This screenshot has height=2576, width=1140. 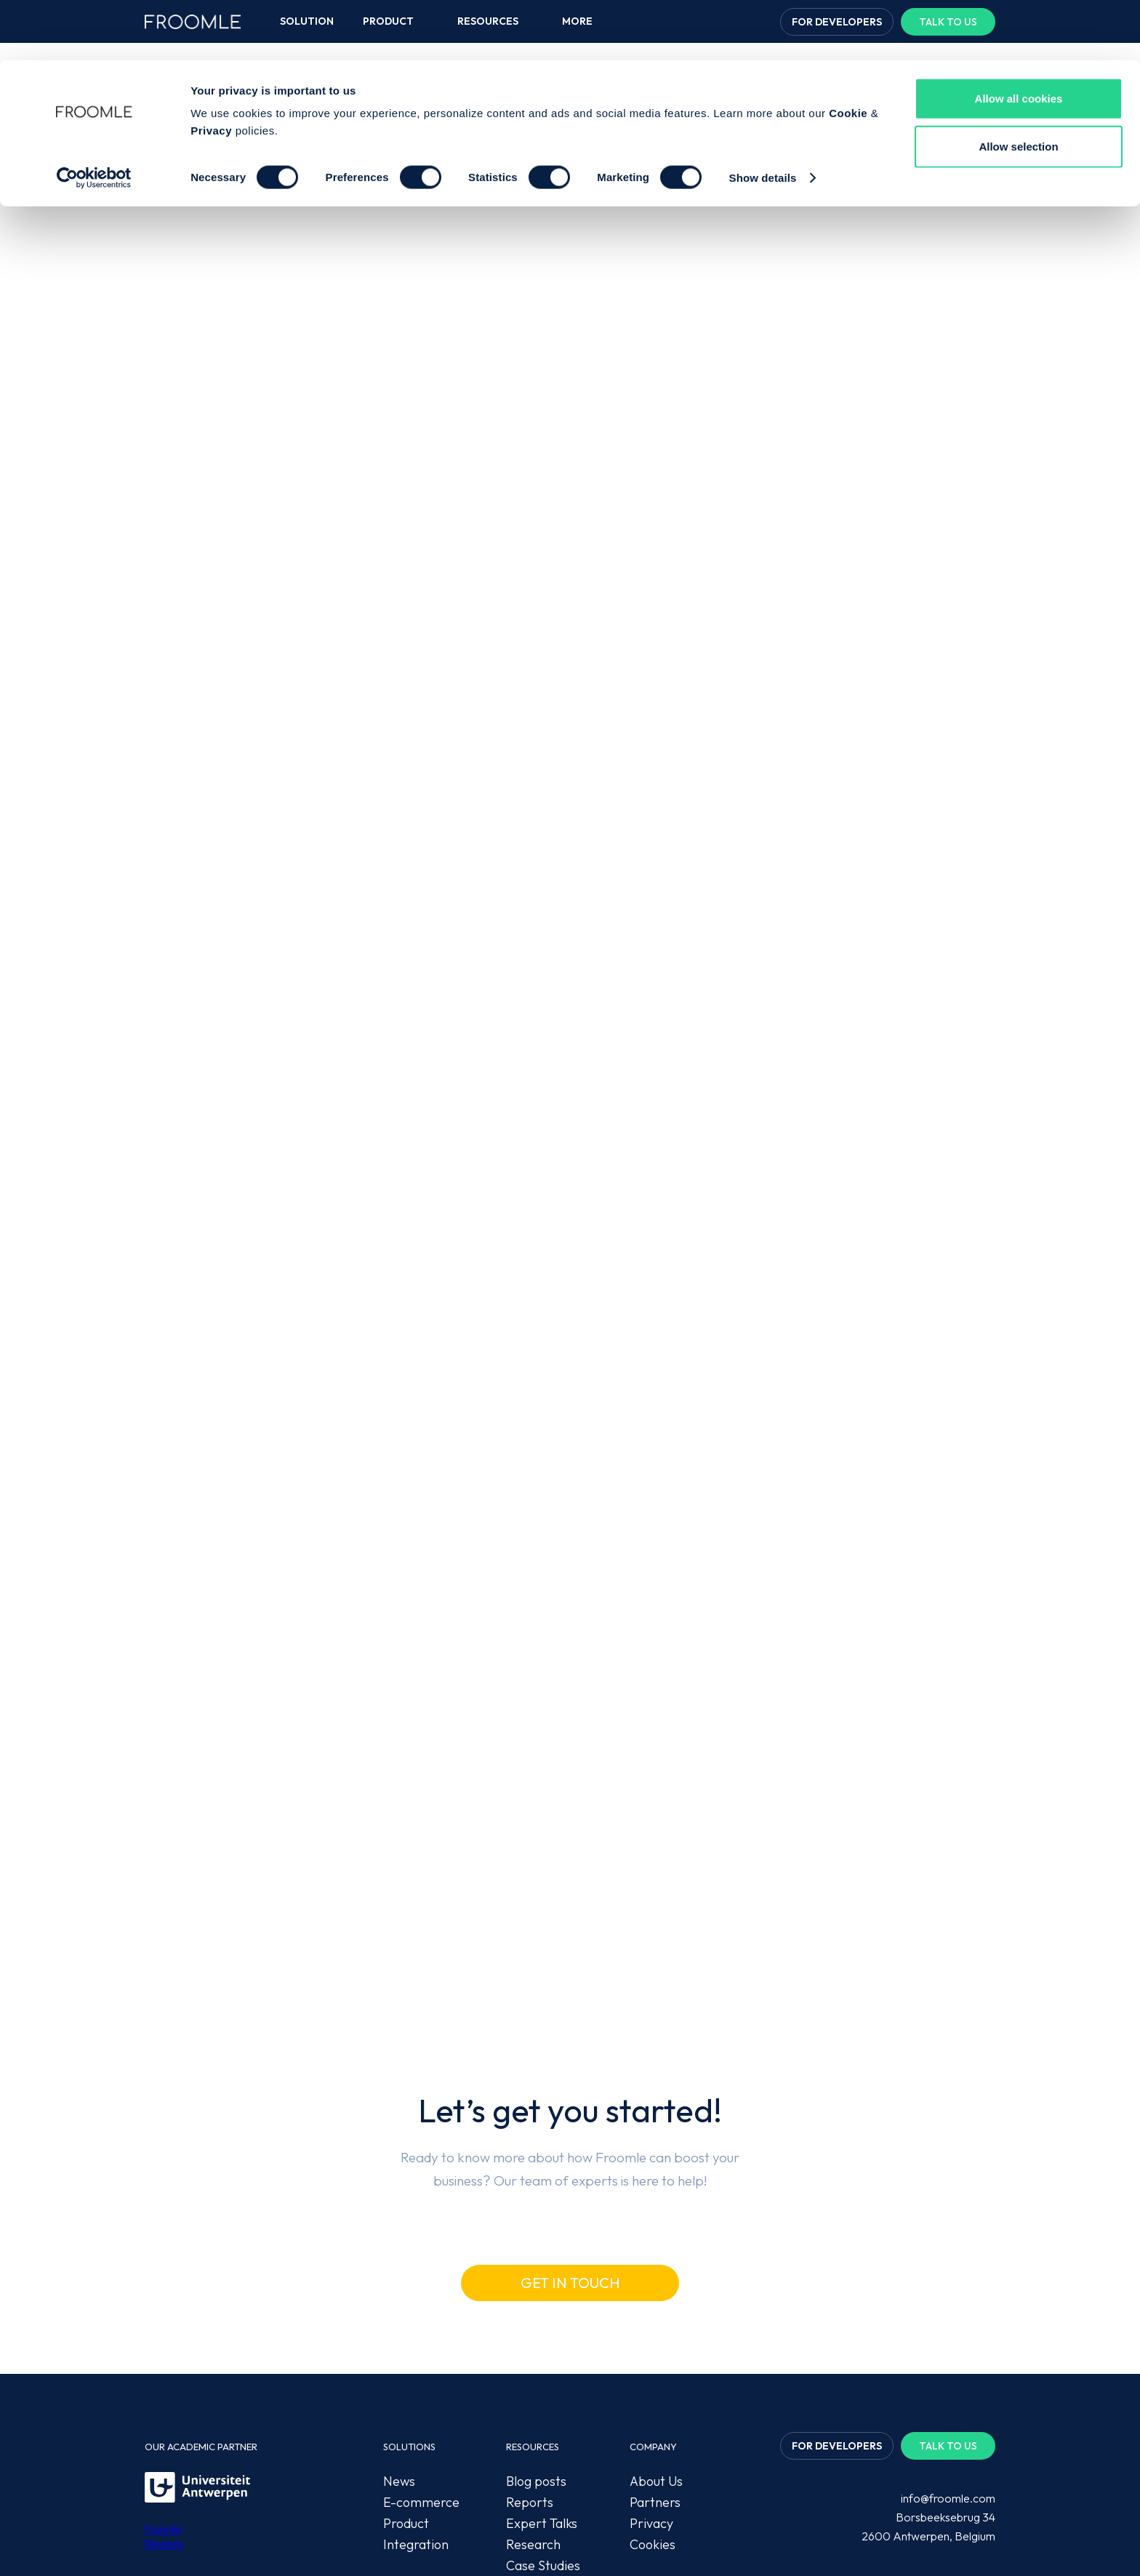 I want to click on Get in touch, so click(x=570, y=2152).